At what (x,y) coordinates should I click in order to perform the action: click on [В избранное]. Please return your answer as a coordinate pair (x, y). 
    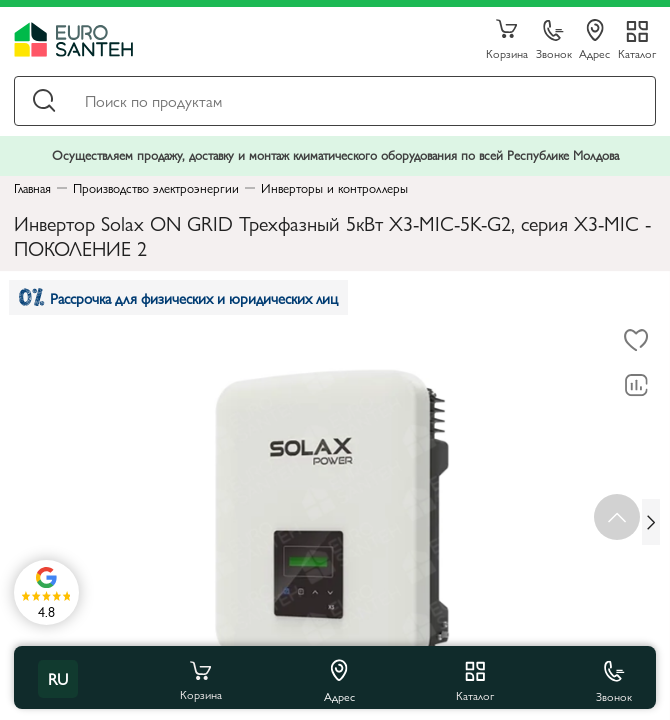
    Looking at the image, I should click on (636, 341).